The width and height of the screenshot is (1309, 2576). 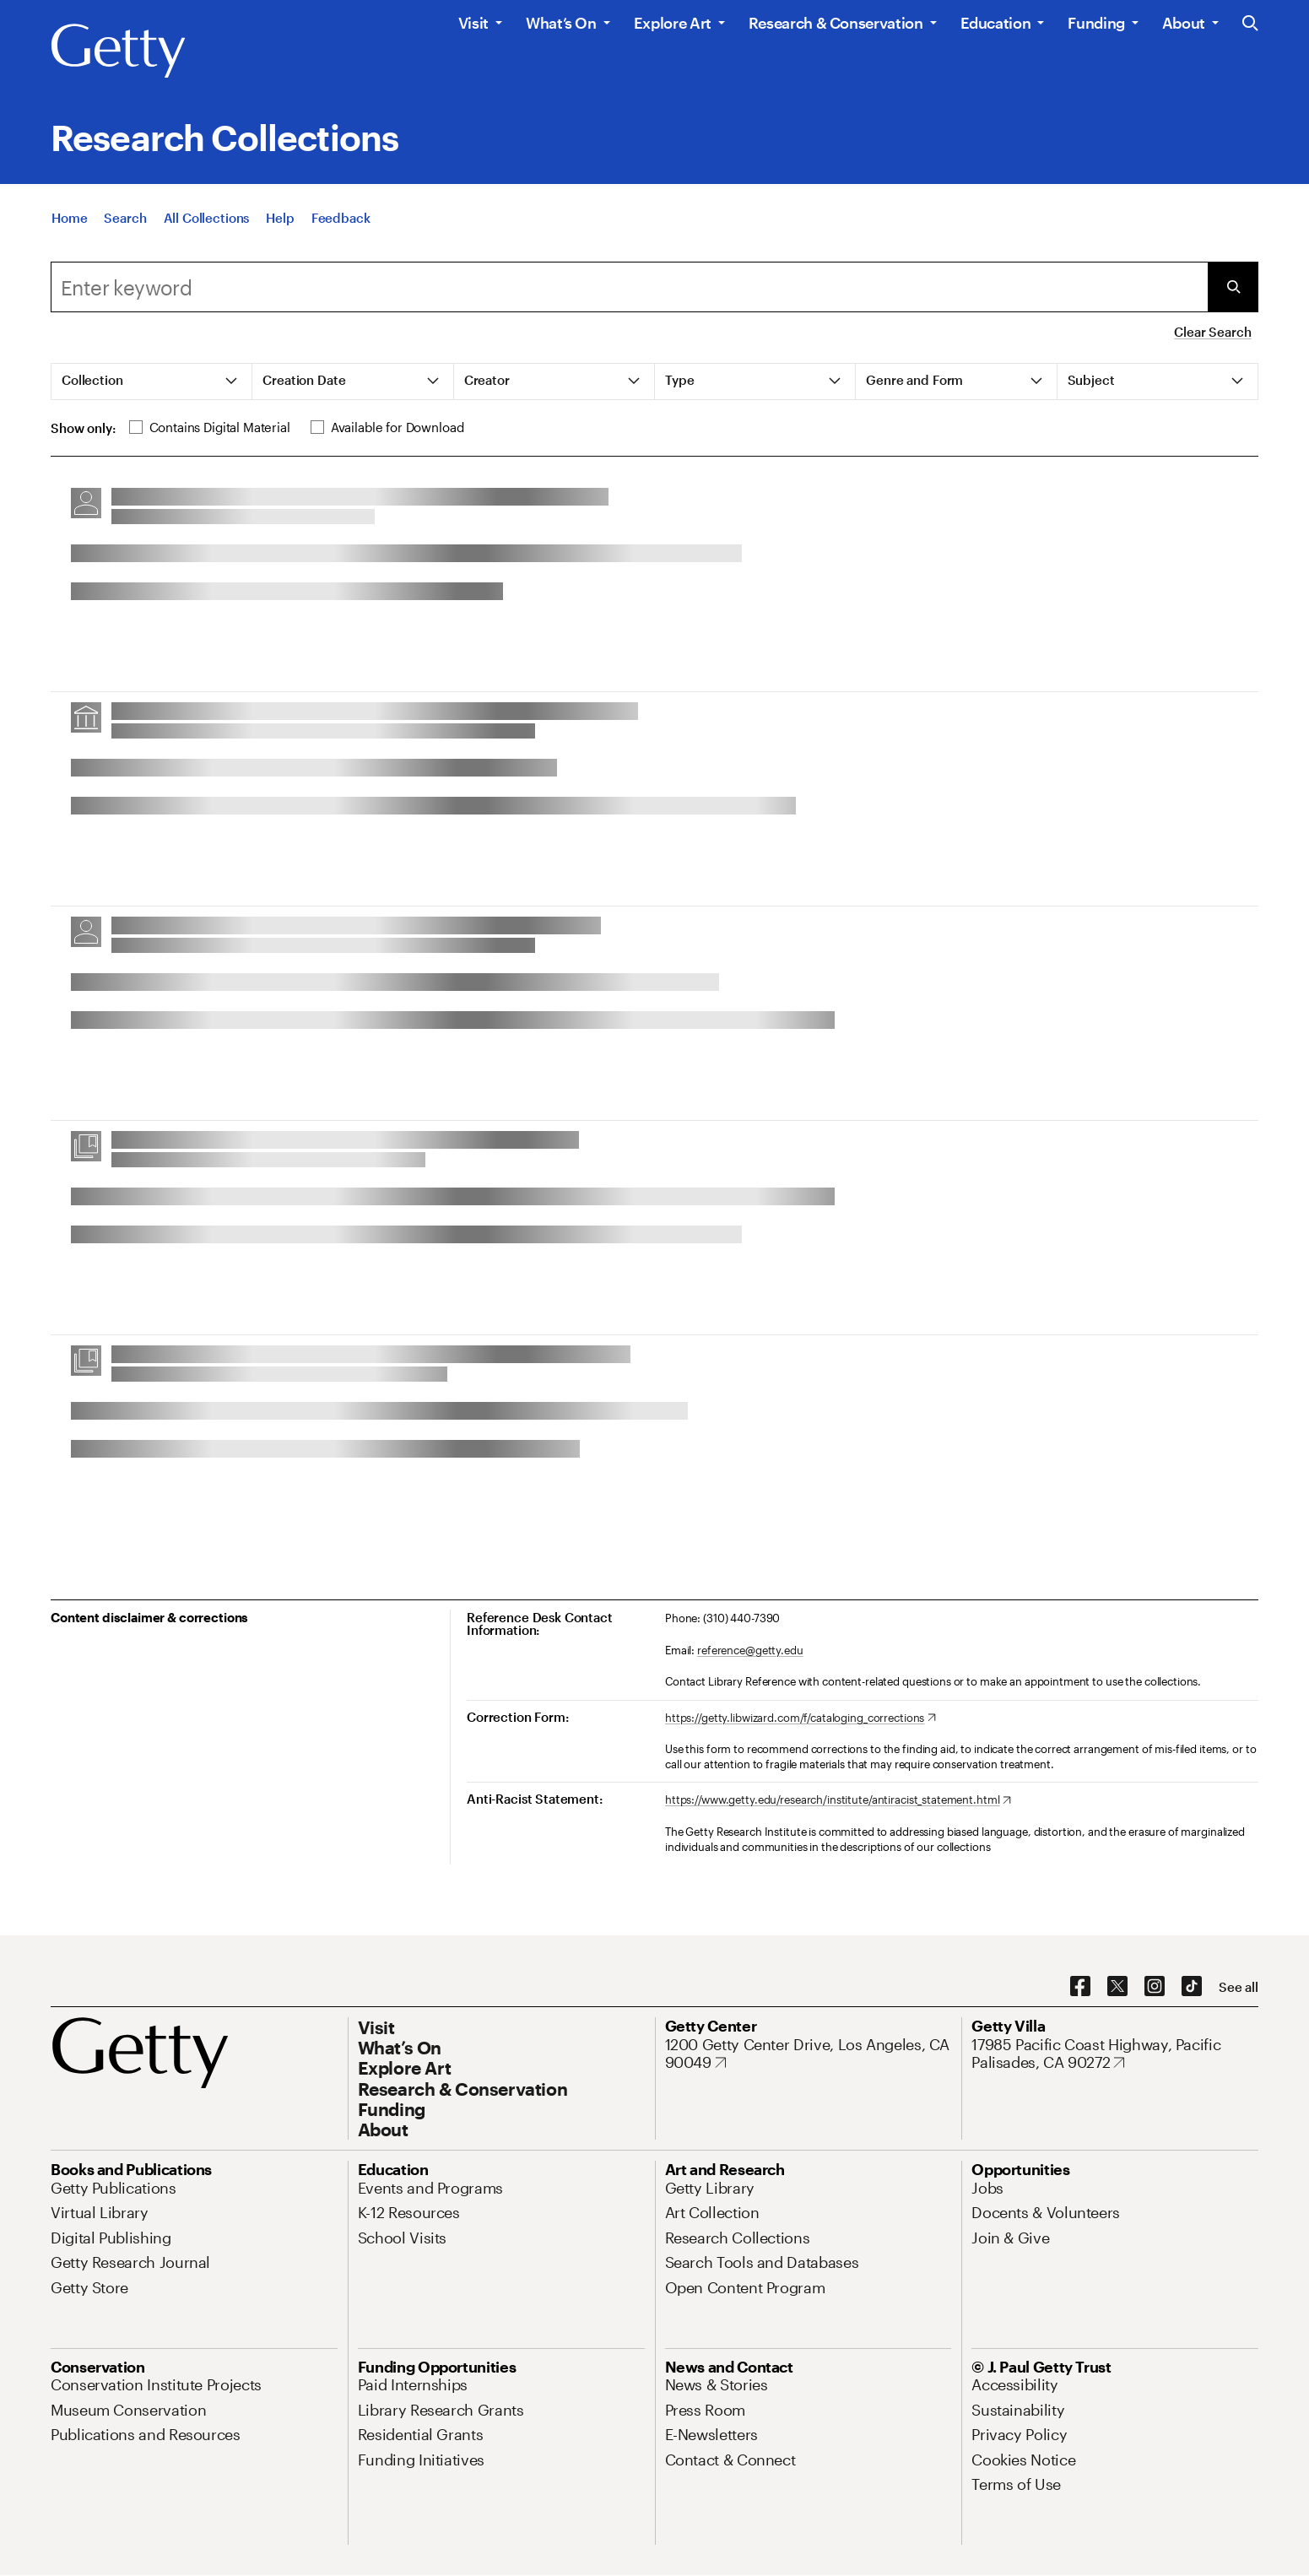 What do you see at coordinates (561, 23) in the screenshot?
I see `What’s On` at bounding box center [561, 23].